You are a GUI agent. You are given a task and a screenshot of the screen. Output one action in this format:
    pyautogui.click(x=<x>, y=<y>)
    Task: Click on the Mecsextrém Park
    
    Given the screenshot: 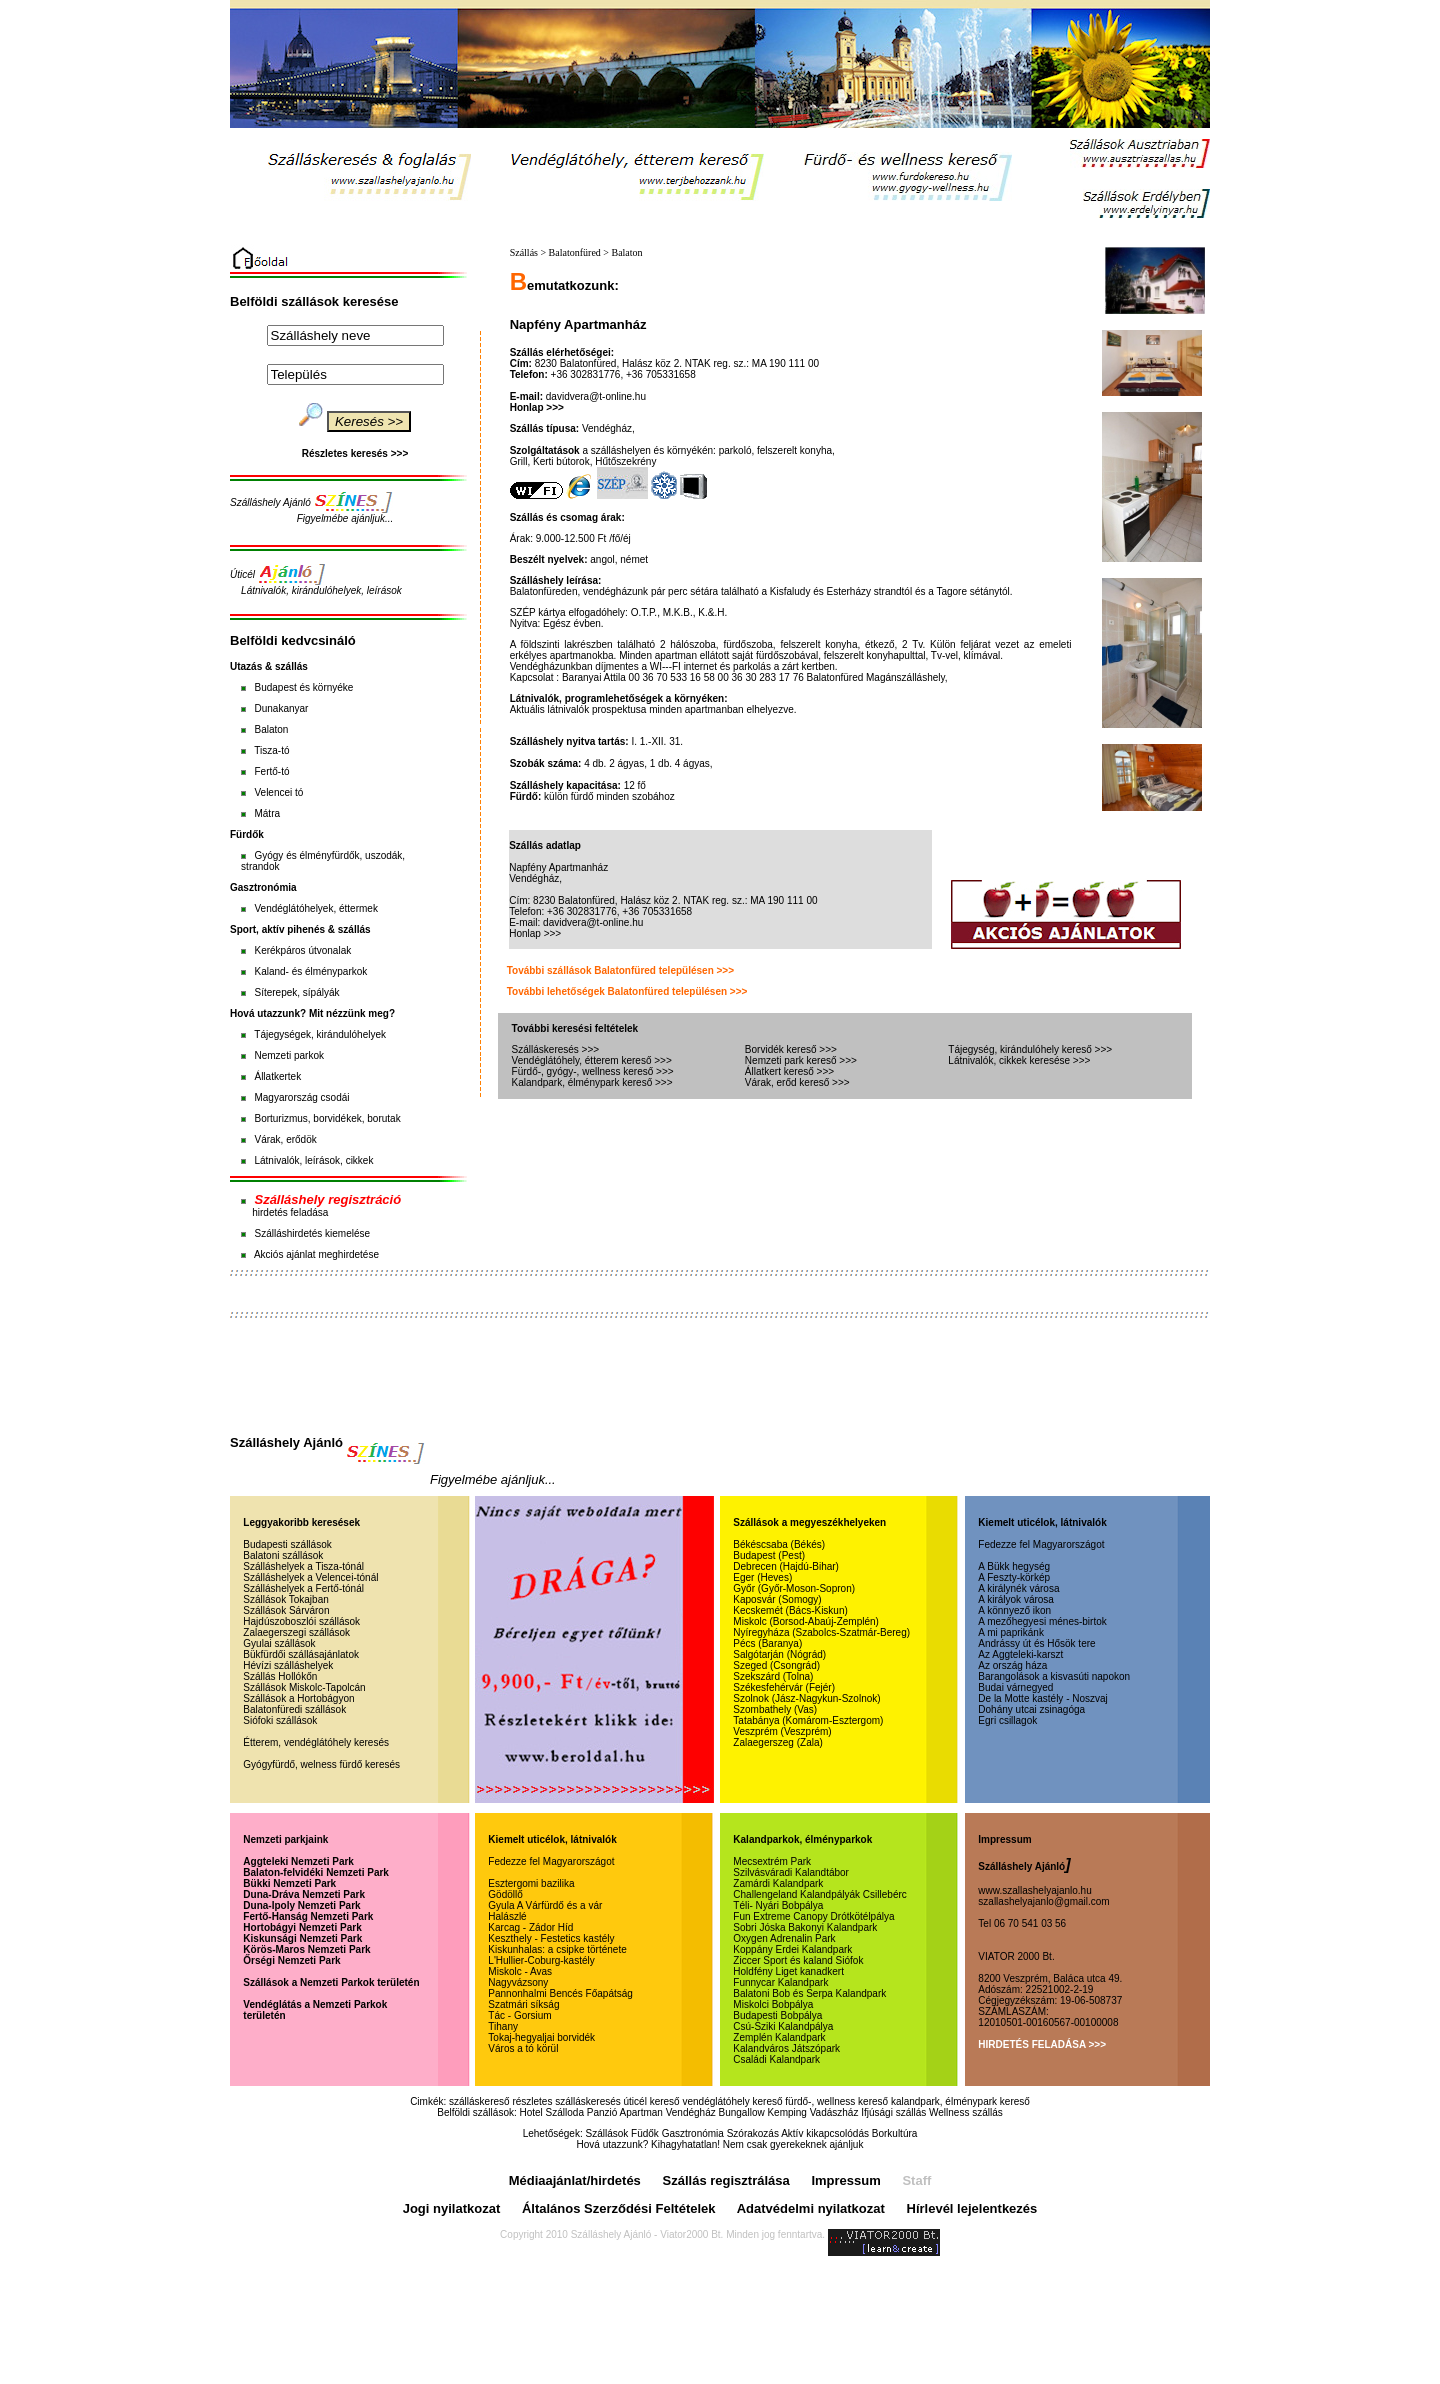 What is the action you would take?
    pyautogui.click(x=772, y=1861)
    